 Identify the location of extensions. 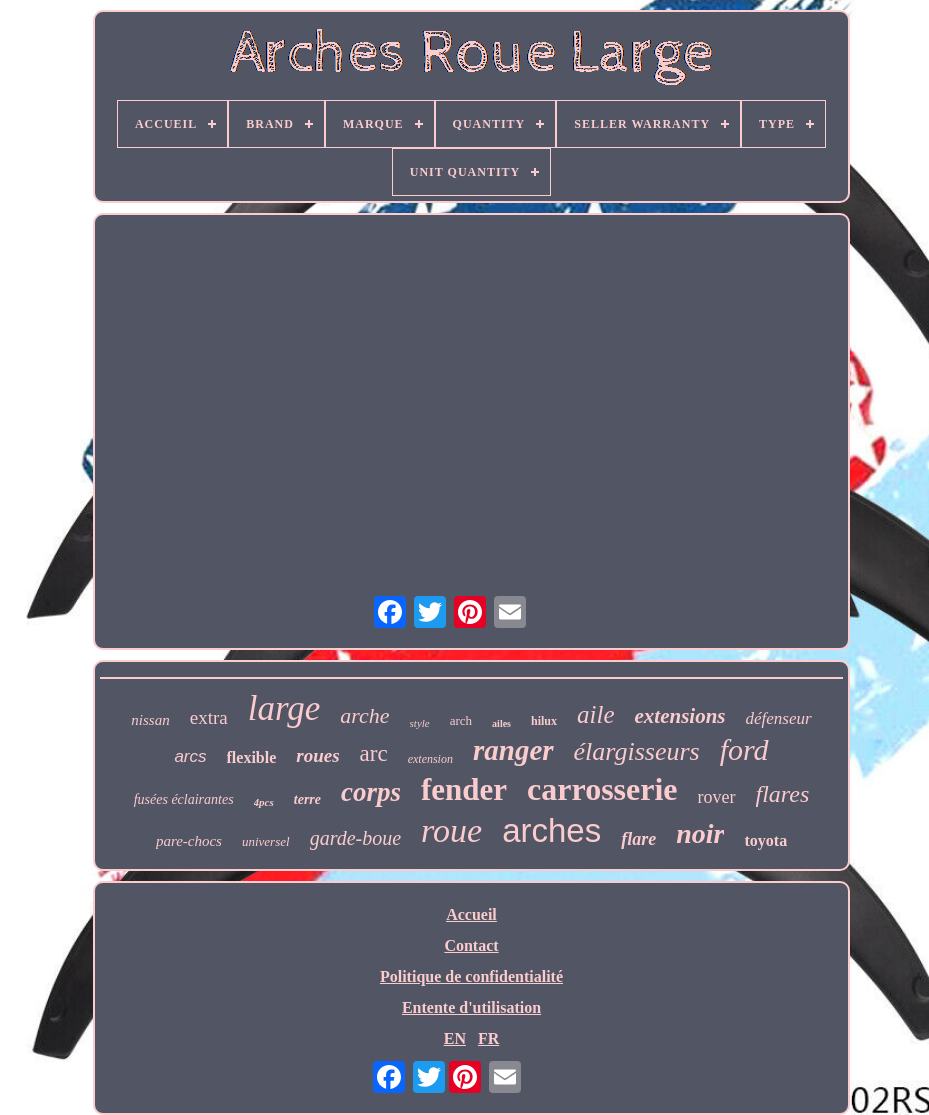
(680, 716).